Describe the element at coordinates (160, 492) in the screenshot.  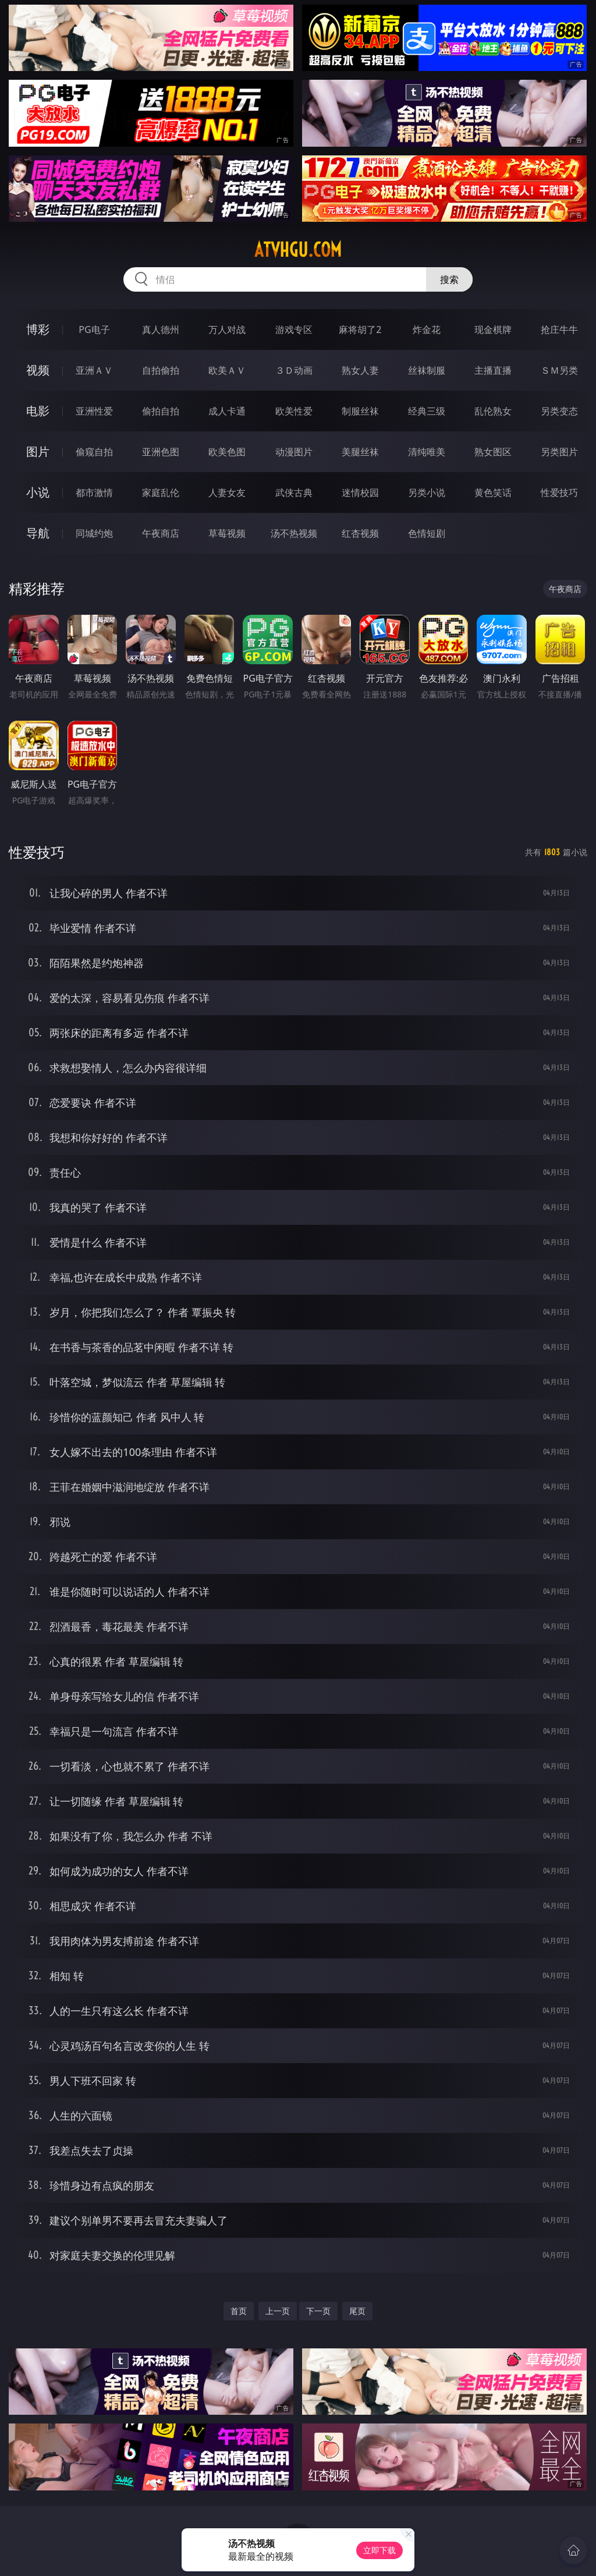
I see `家庭乱伦` at that location.